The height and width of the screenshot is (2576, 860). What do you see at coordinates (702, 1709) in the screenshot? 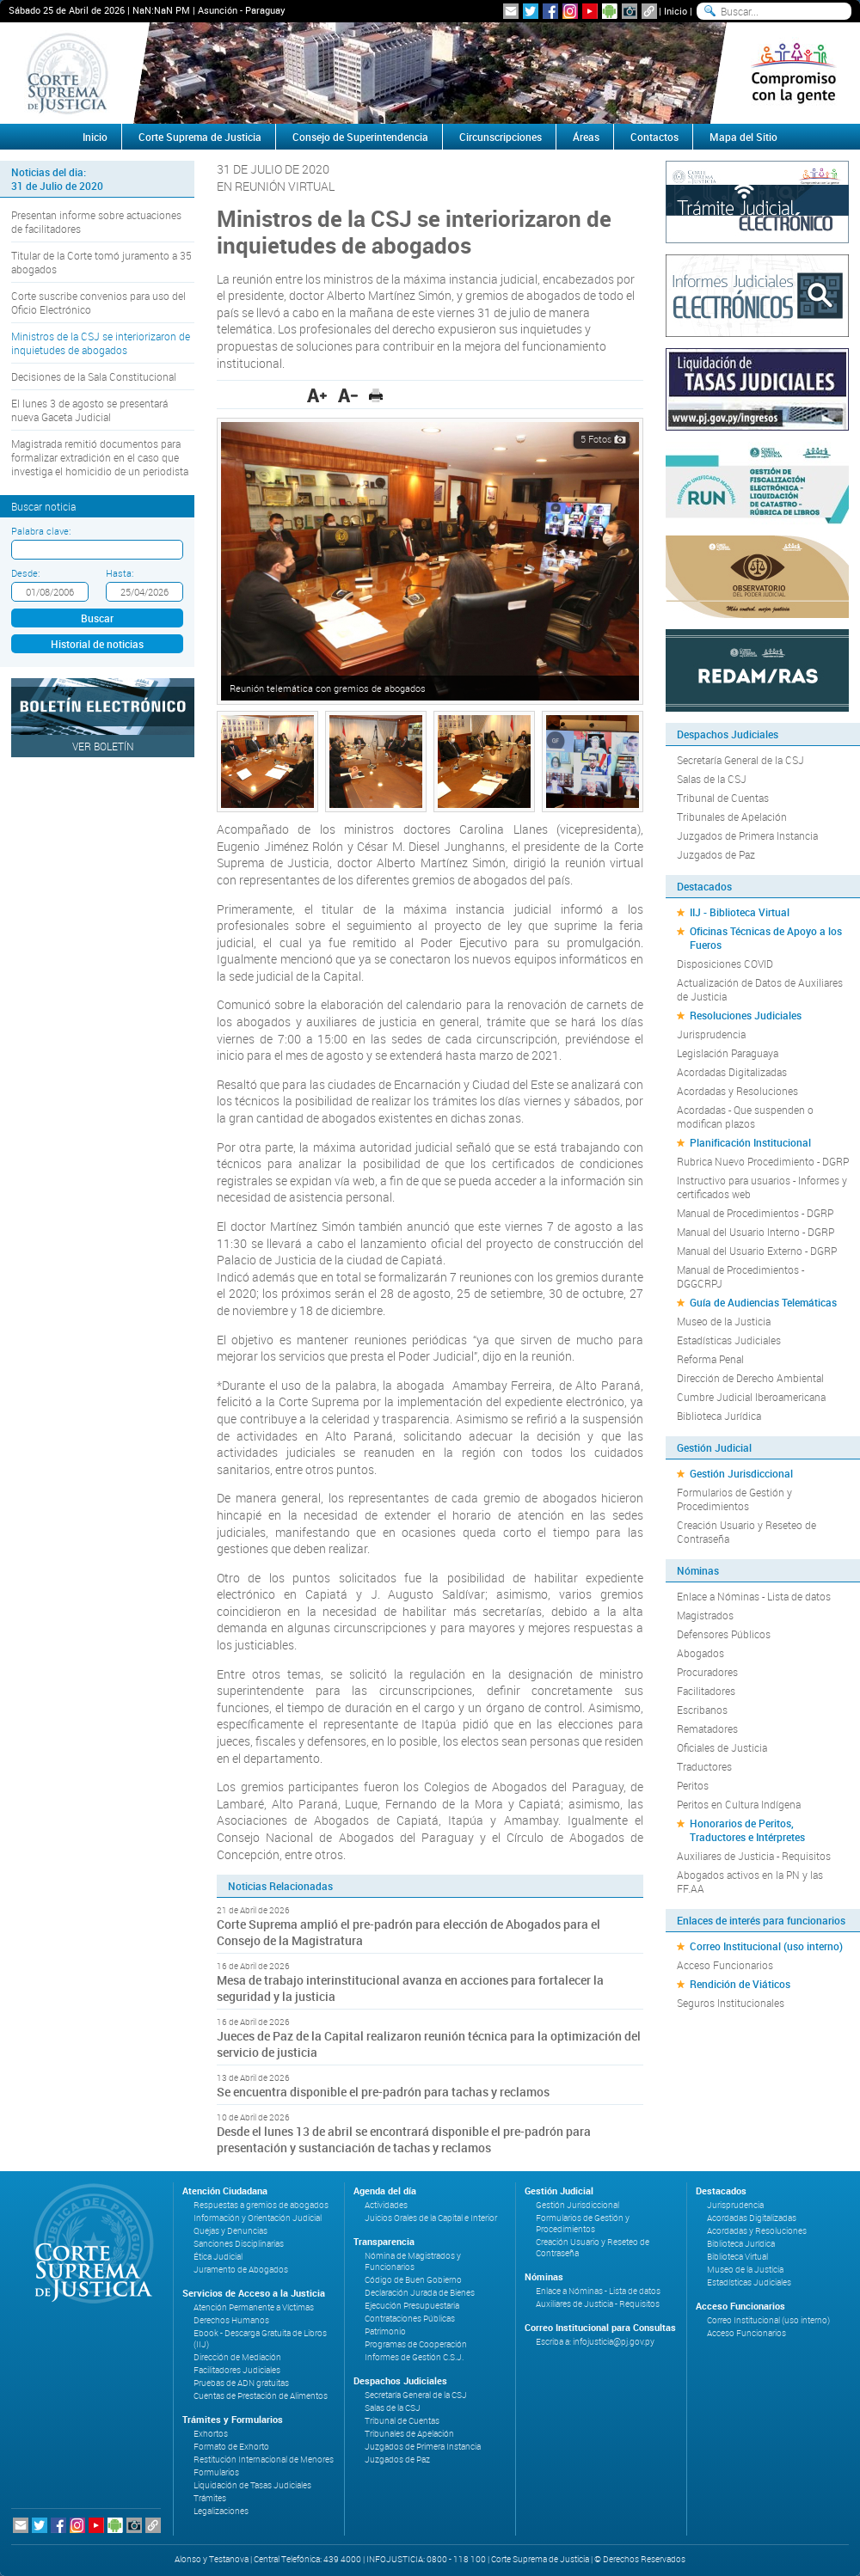
I see `Escribanos` at bounding box center [702, 1709].